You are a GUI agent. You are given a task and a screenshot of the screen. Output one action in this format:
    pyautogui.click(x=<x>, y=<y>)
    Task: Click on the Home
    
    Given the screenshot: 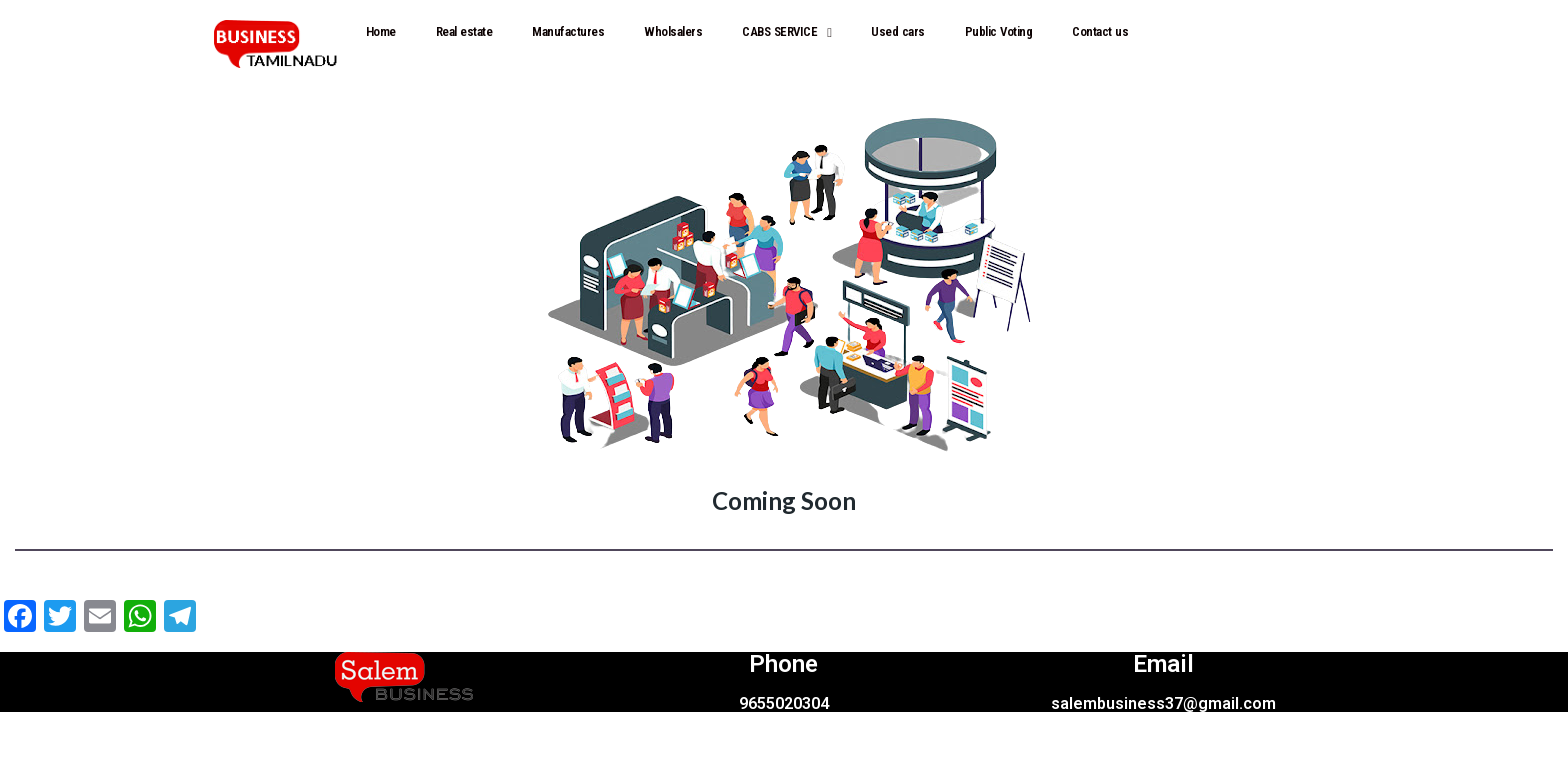 What is the action you would take?
    pyautogui.click(x=381, y=31)
    